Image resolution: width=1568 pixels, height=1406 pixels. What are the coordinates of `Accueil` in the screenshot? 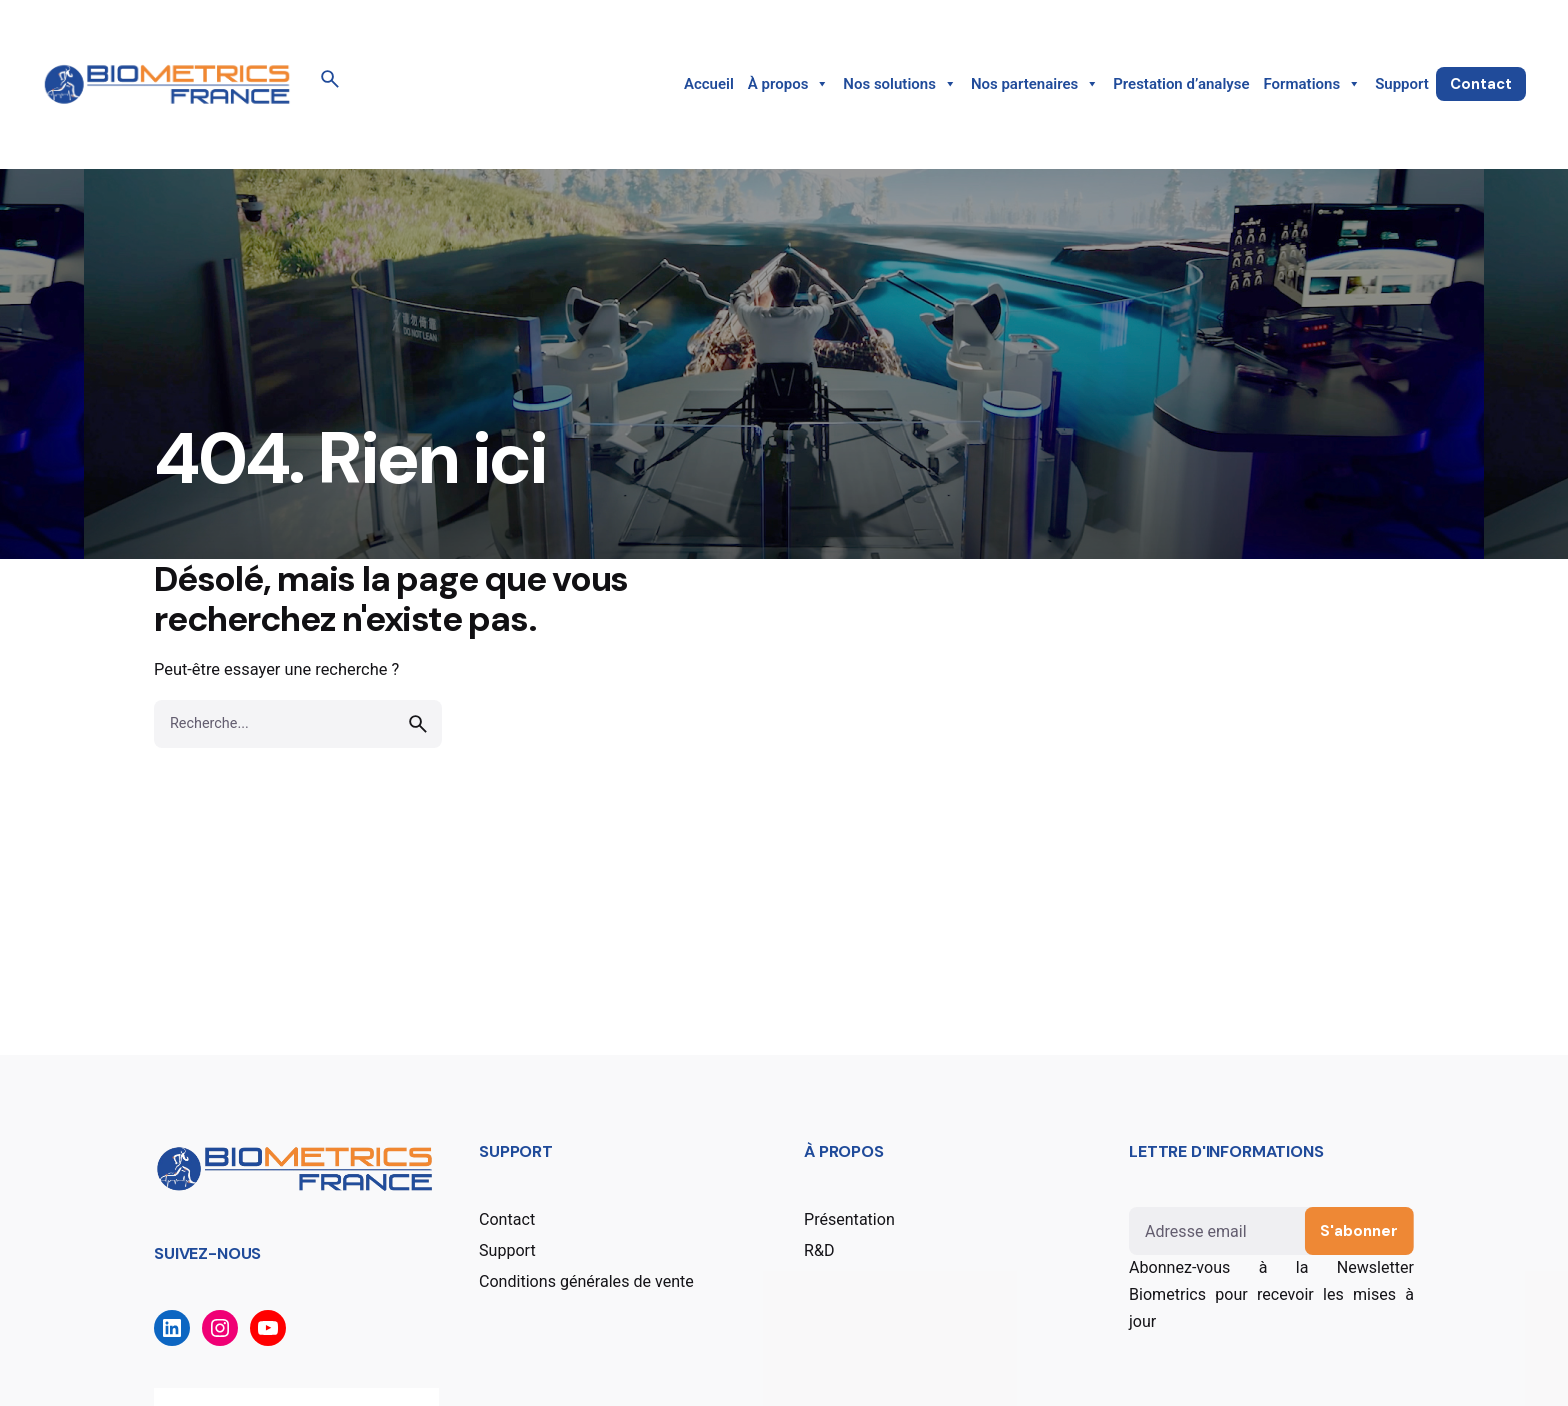 It's located at (709, 84).